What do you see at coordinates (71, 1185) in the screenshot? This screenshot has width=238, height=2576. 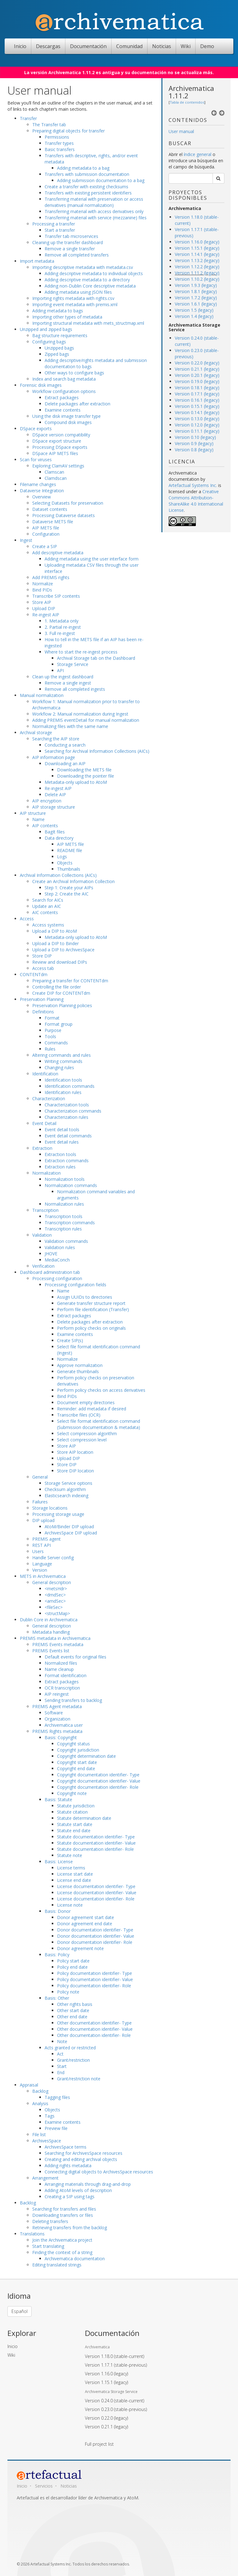 I see `Normalization commands` at bounding box center [71, 1185].